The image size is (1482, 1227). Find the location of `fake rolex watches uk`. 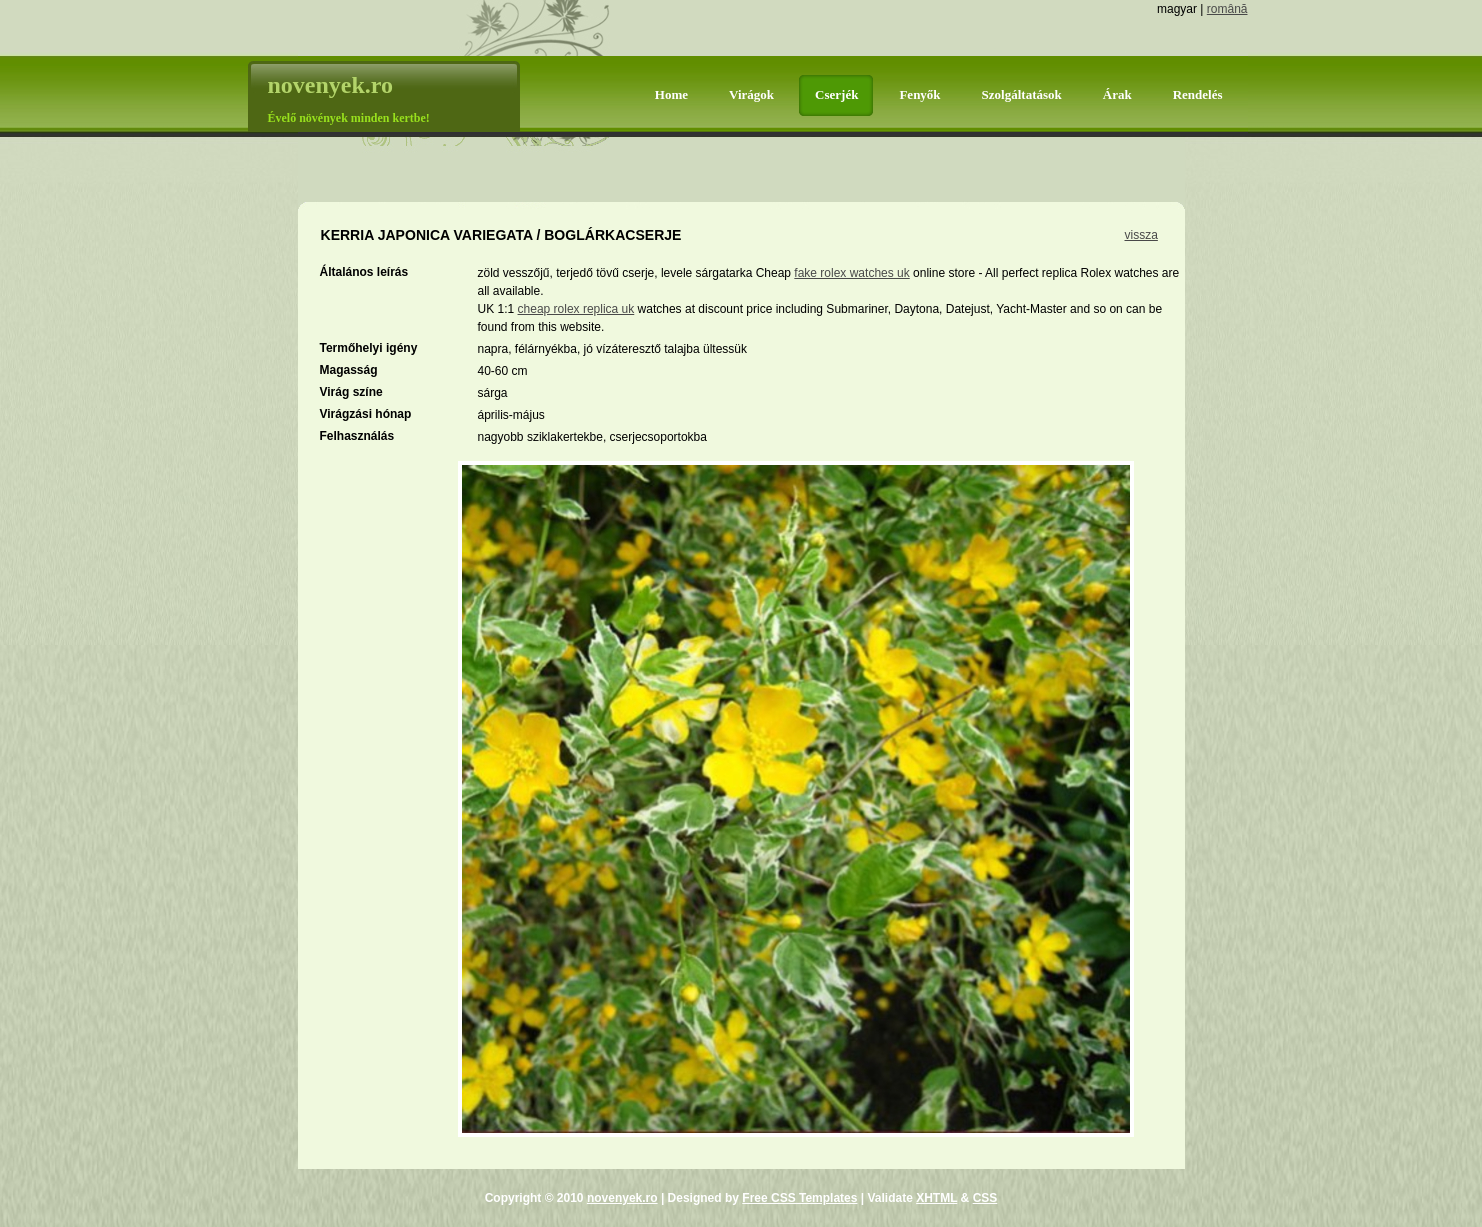

fake rolex watches uk is located at coordinates (851, 273).